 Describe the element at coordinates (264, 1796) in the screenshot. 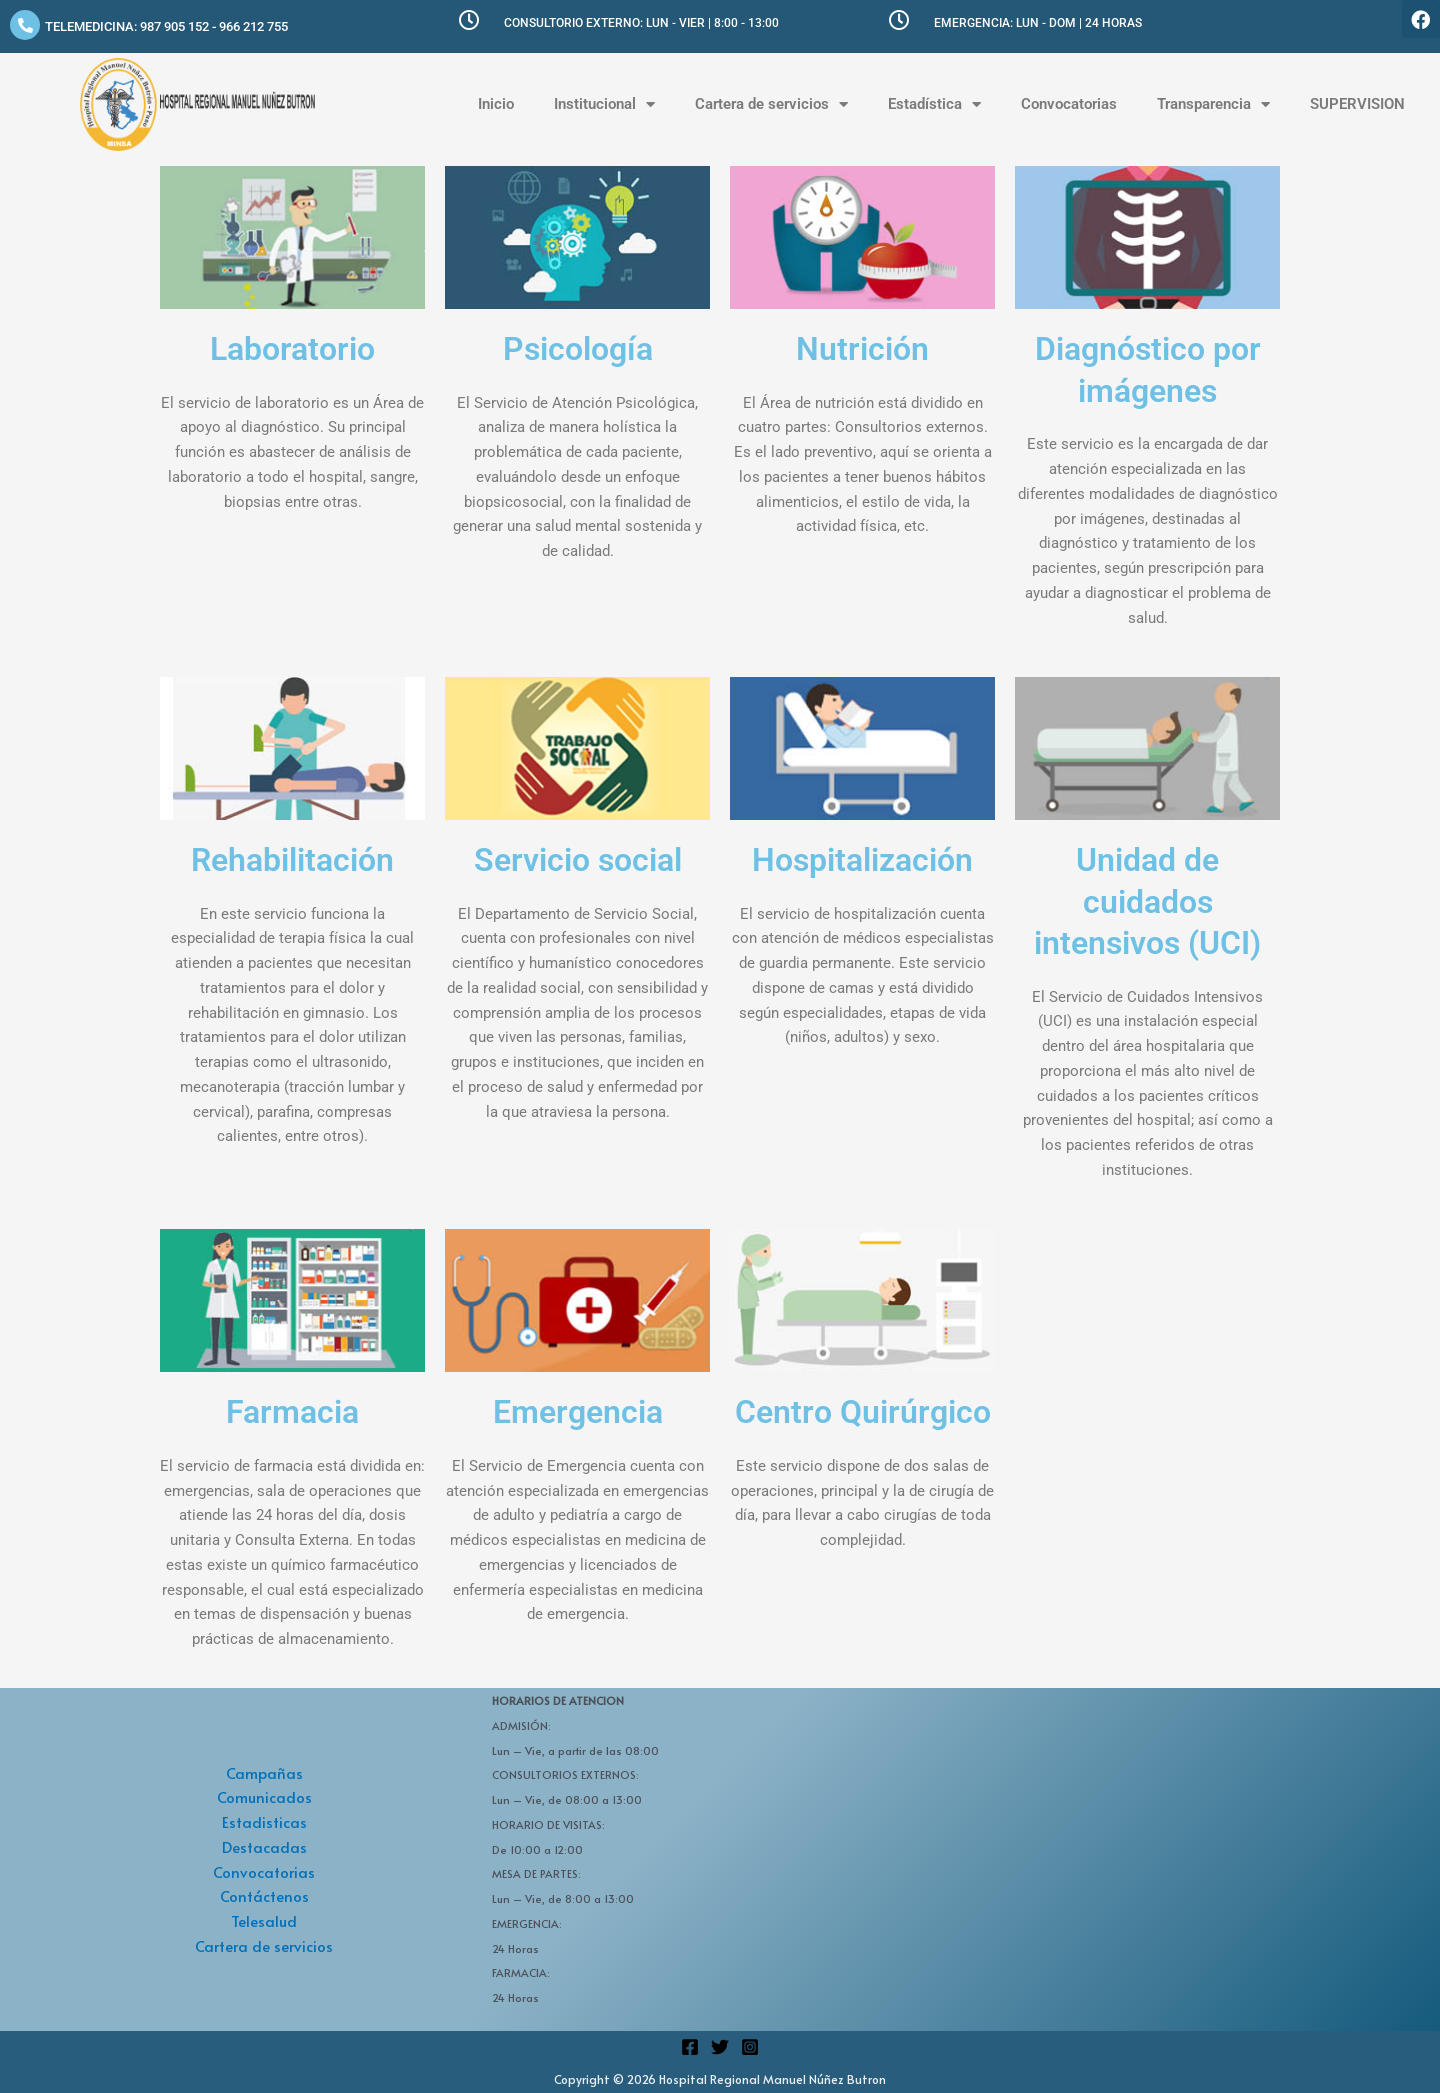

I see `Comunicados` at that location.